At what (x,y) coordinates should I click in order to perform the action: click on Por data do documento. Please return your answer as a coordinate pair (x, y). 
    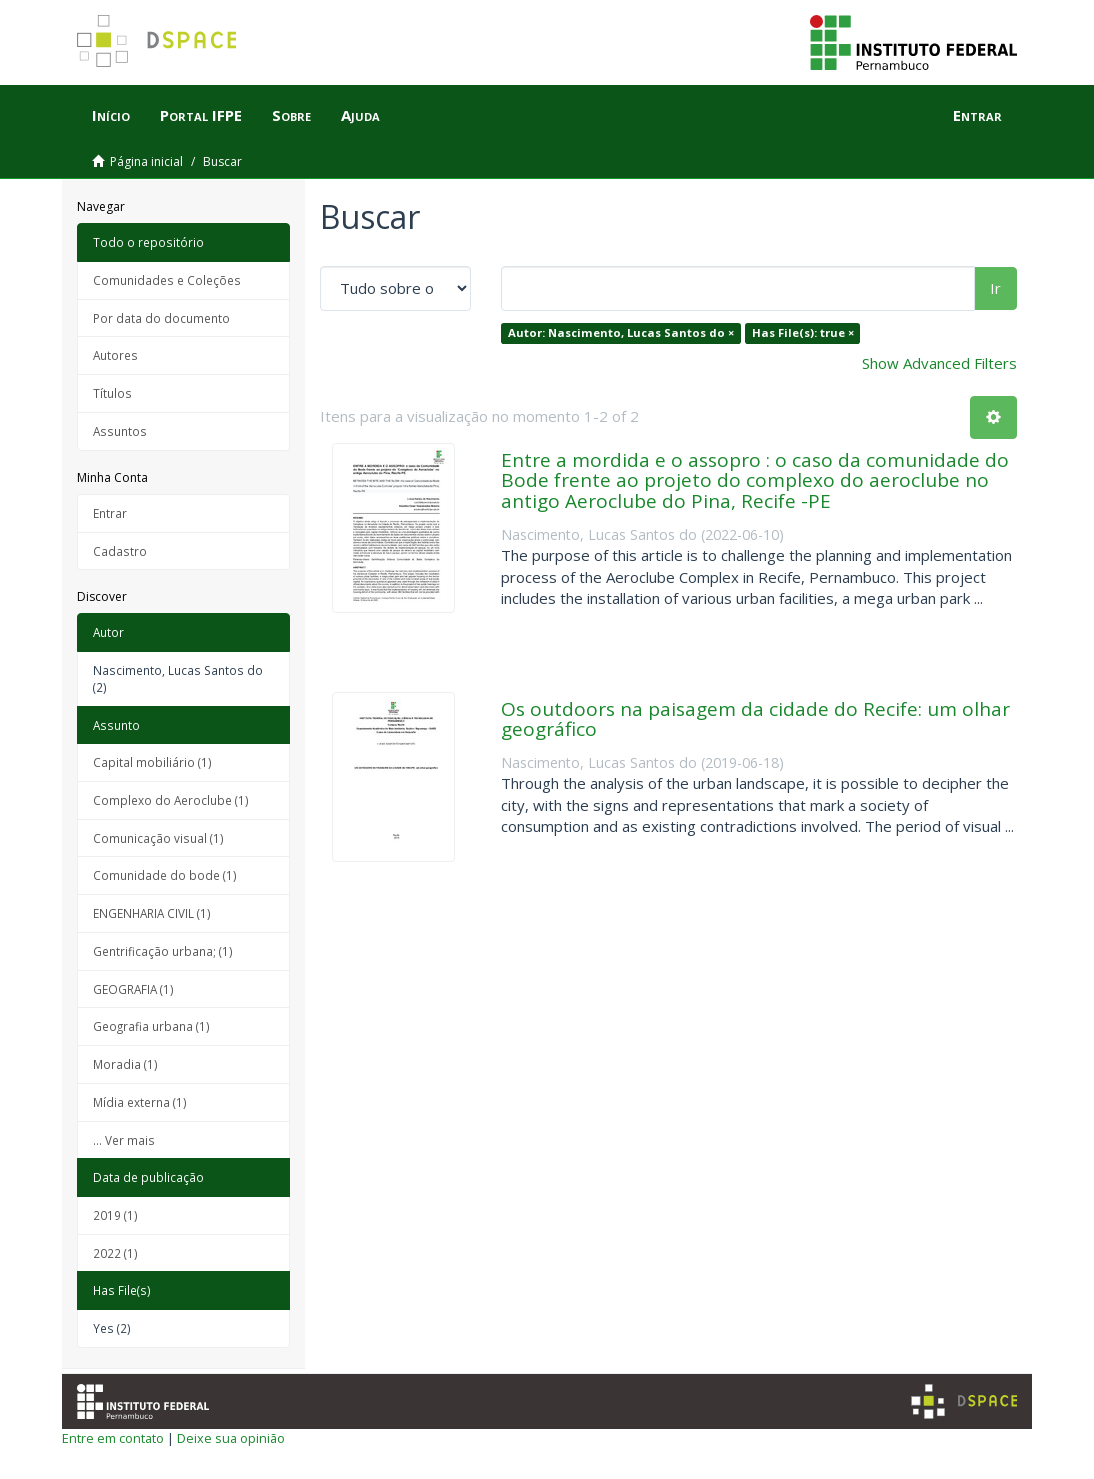
    Looking at the image, I should click on (161, 318).